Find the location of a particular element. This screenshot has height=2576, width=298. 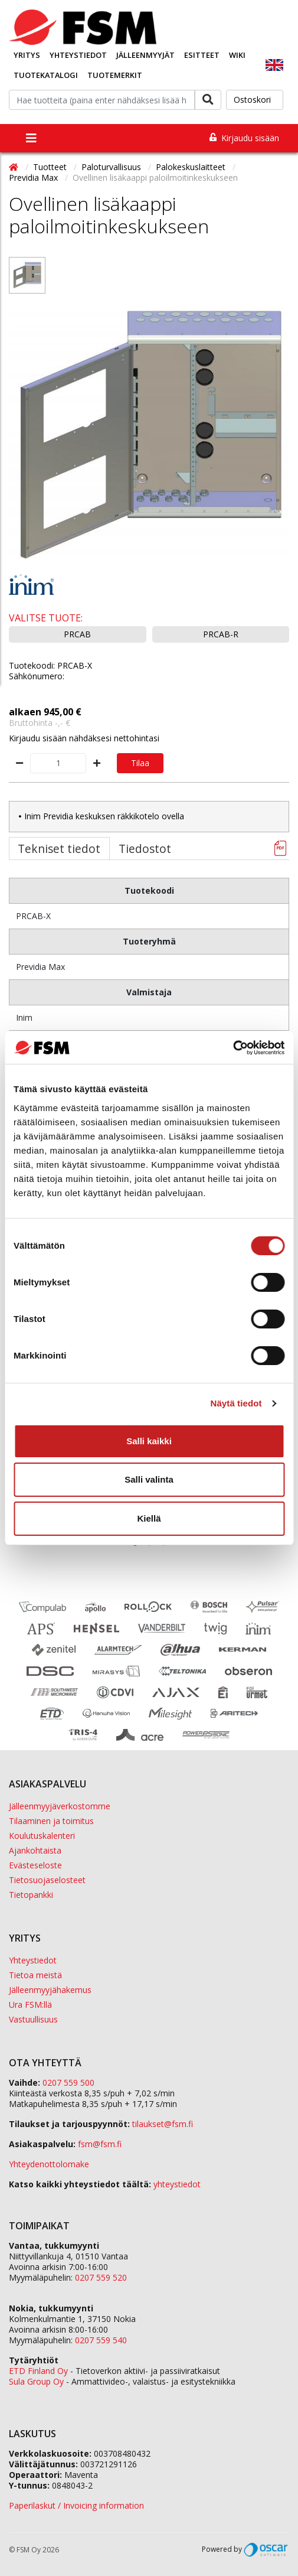

fsm@fsm.fi is located at coordinates (100, 2144).